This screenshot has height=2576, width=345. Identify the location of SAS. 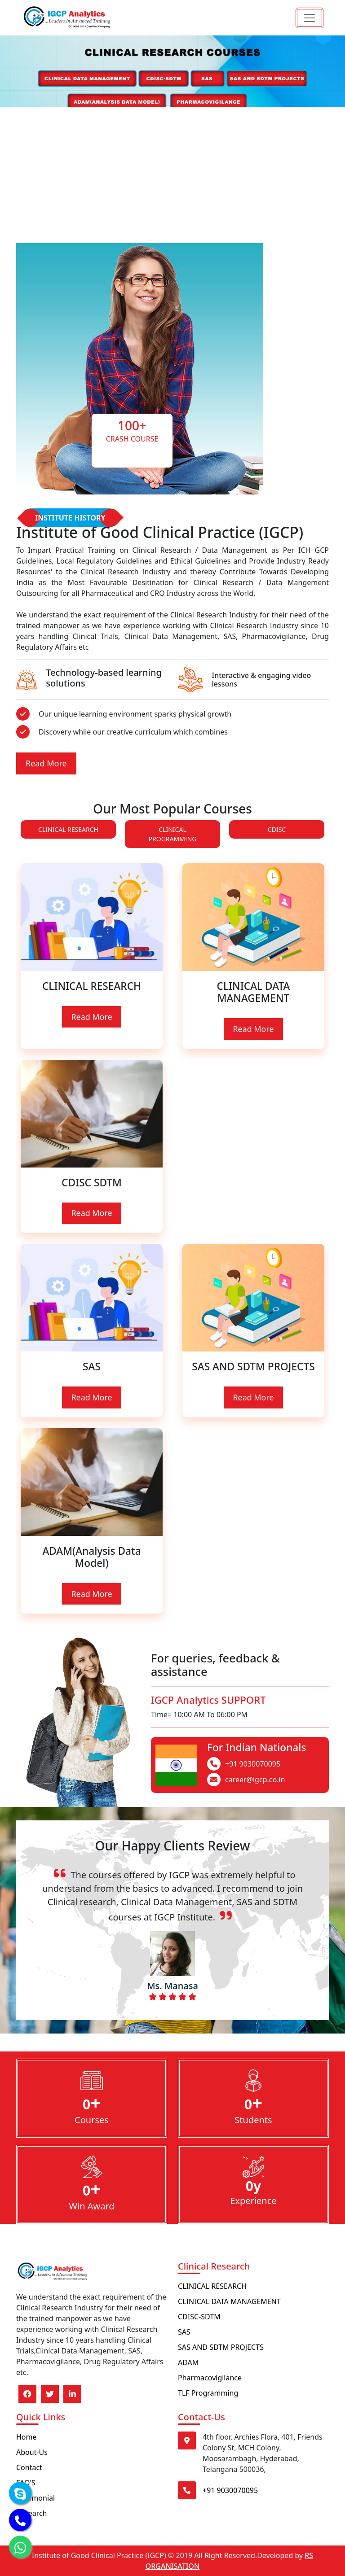
(184, 2332).